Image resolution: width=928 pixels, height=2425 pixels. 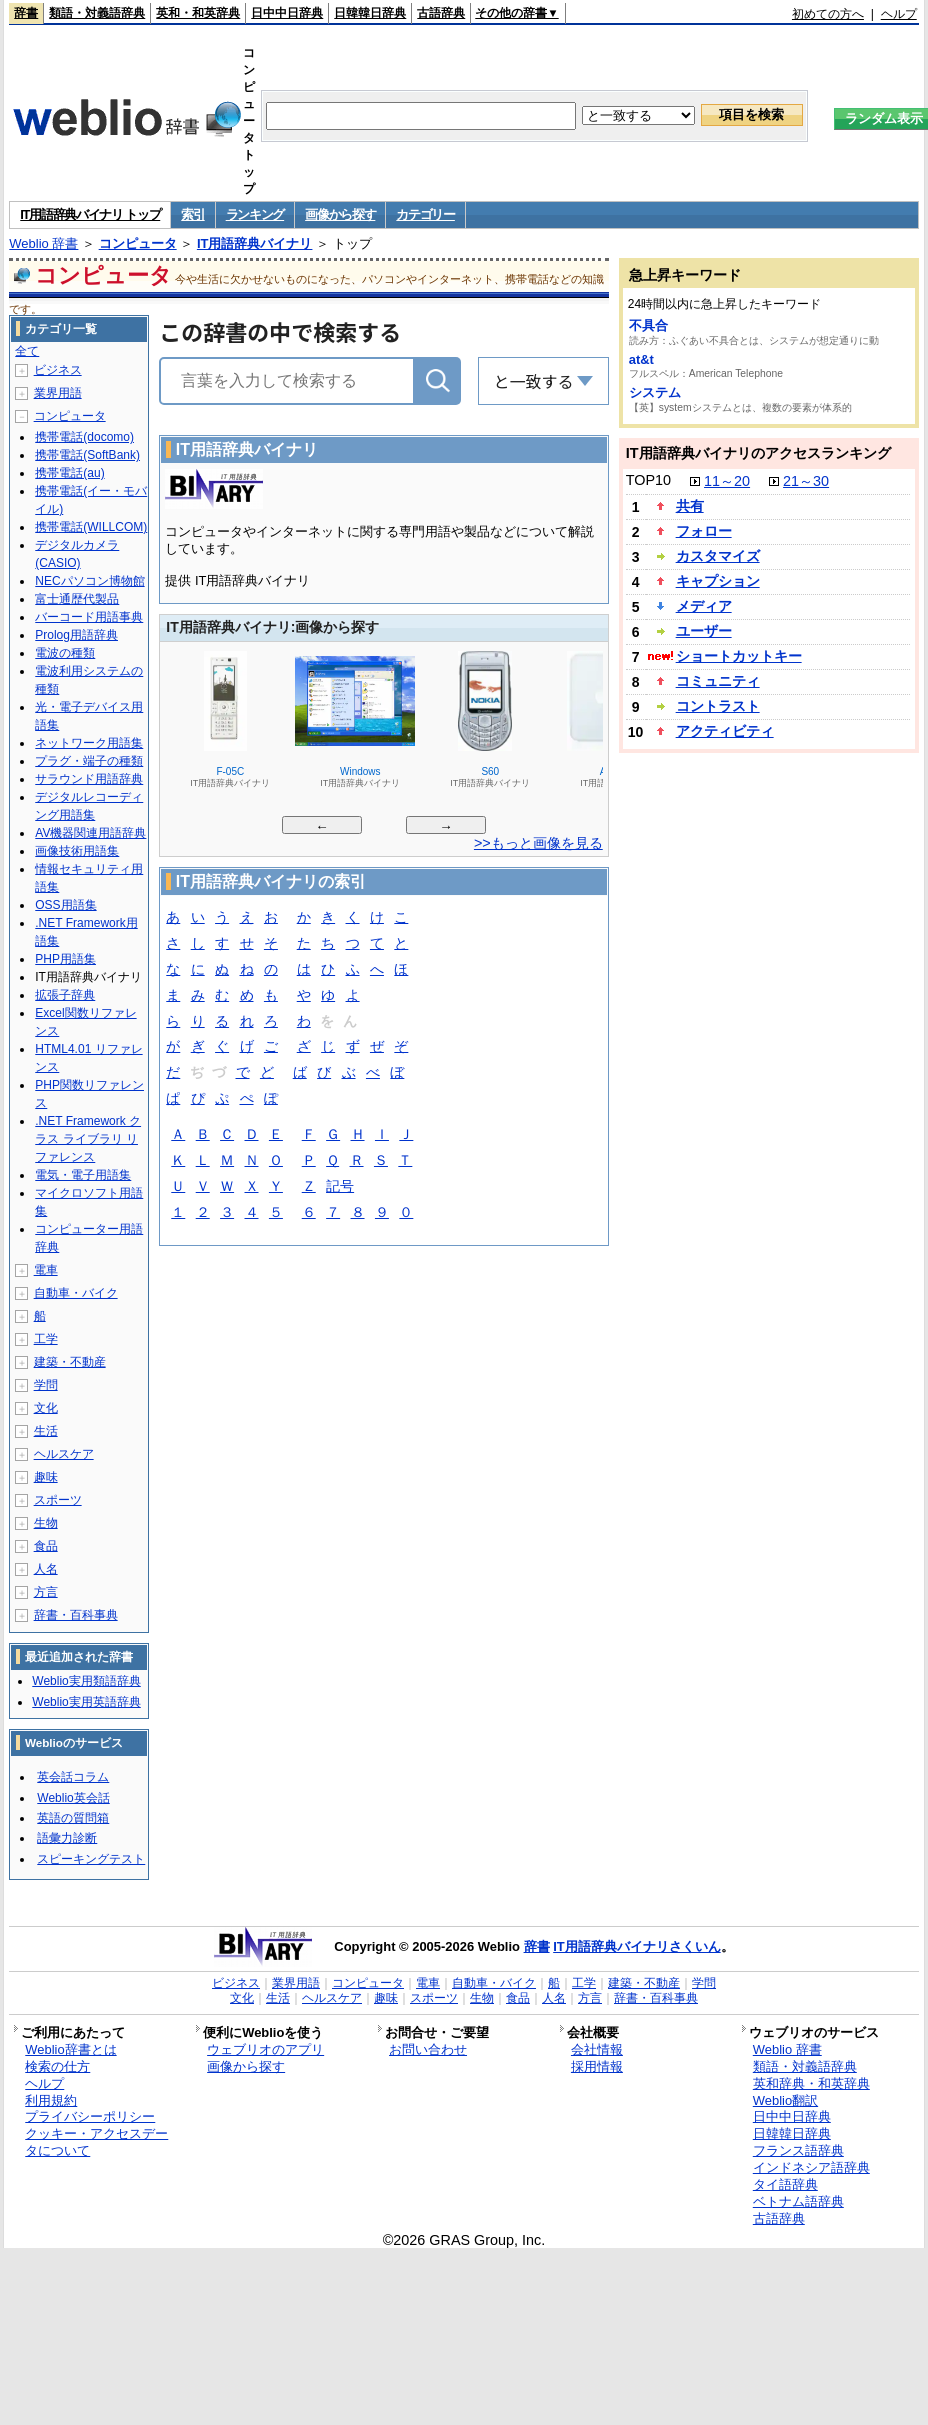 What do you see at coordinates (718, 706) in the screenshot?
I see `コントラスト` at bounding box center [718, 706].